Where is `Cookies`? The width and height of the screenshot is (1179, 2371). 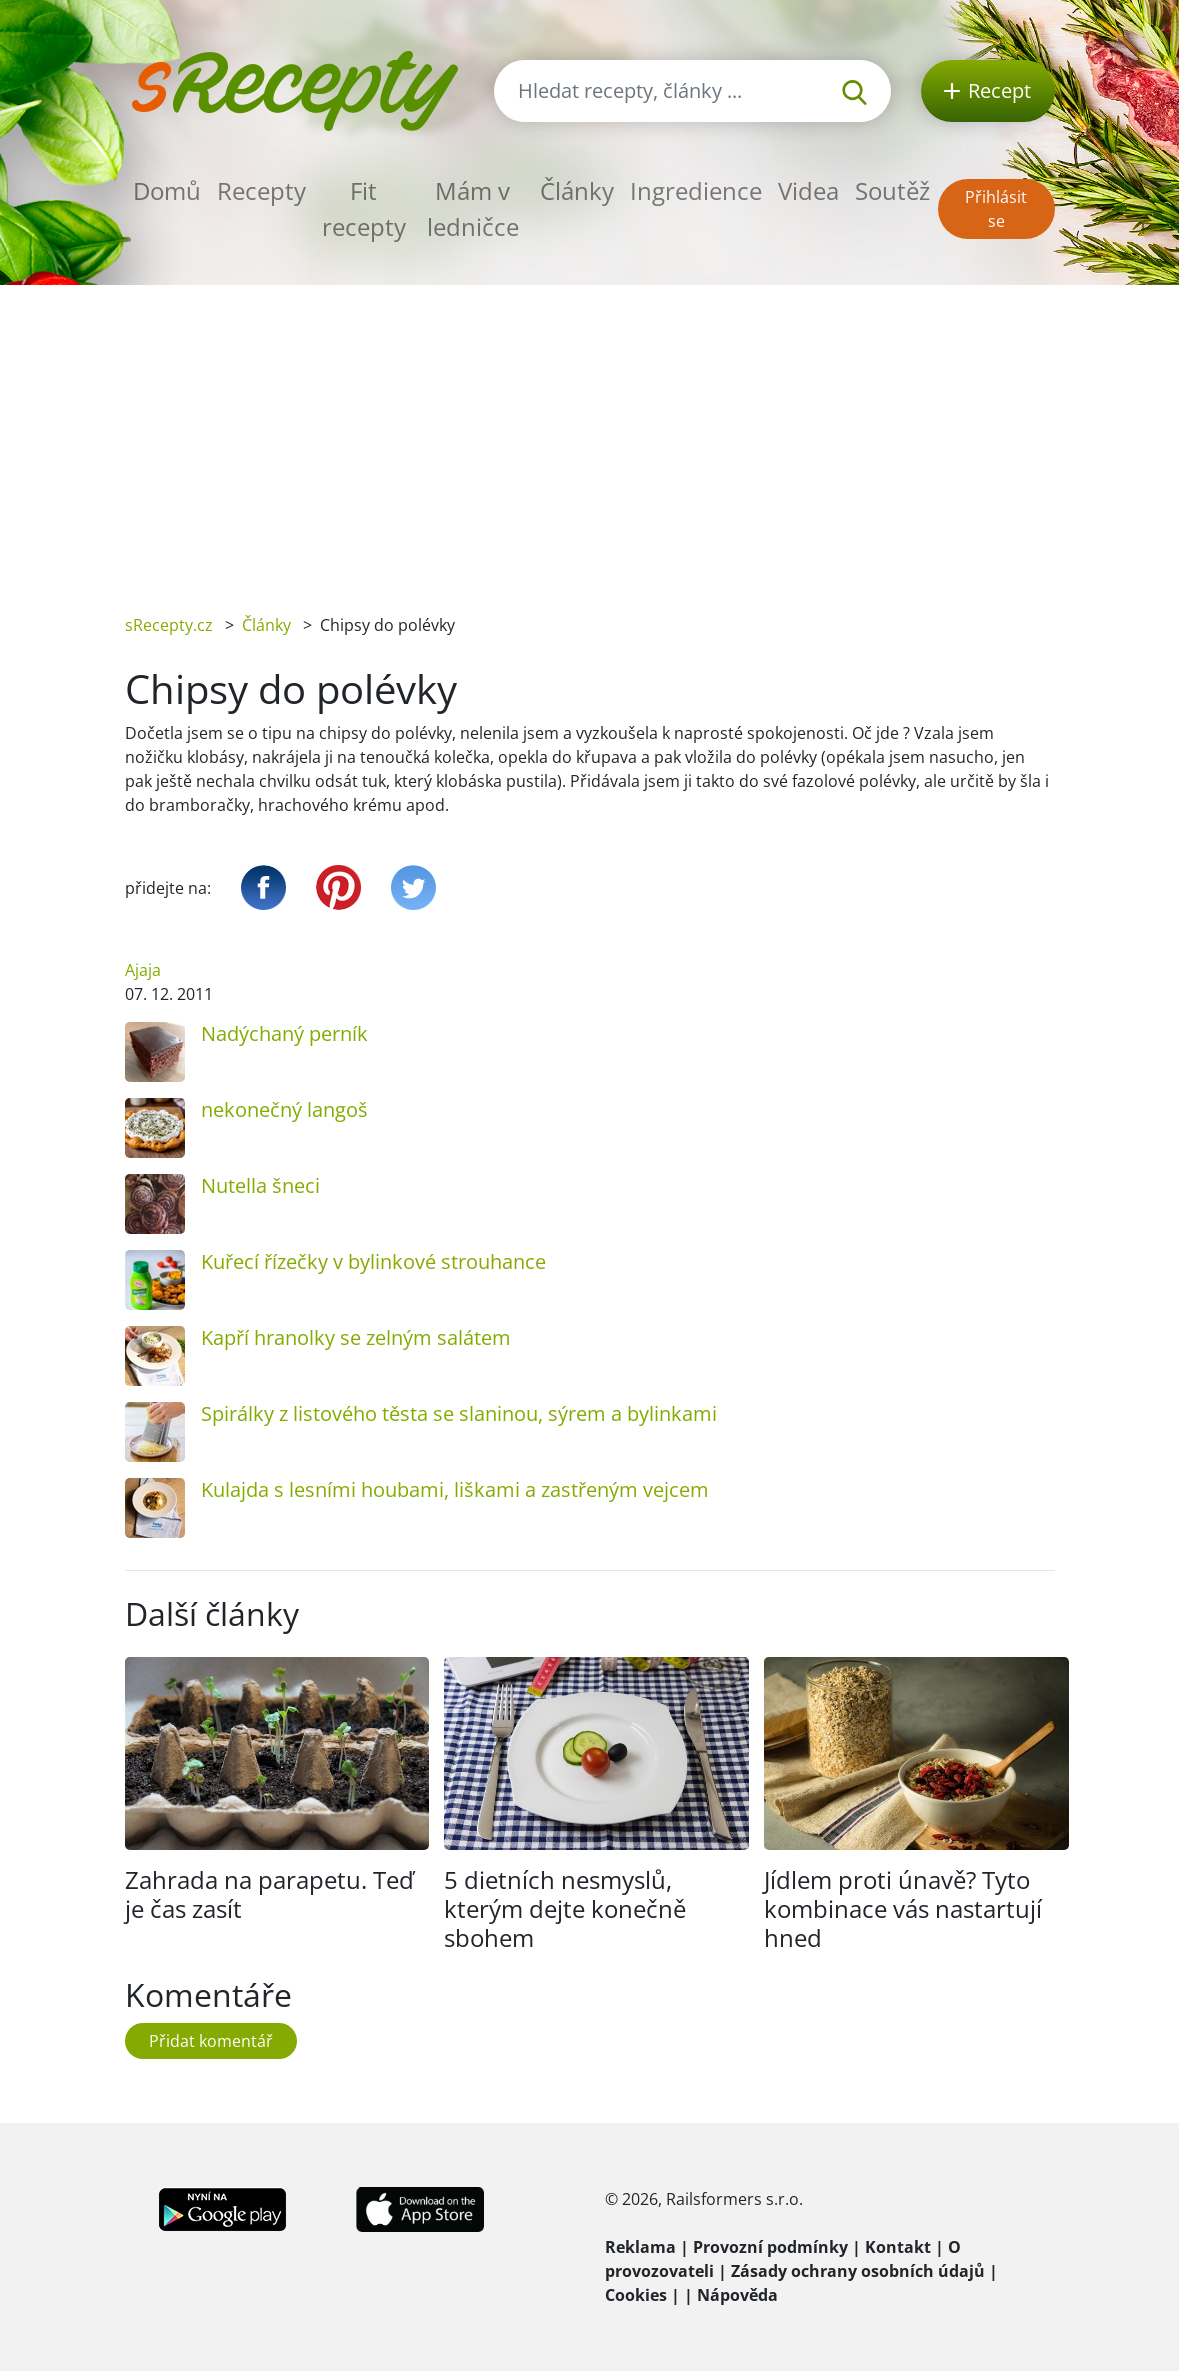 Cookies is located at coordinates (636, 2295).